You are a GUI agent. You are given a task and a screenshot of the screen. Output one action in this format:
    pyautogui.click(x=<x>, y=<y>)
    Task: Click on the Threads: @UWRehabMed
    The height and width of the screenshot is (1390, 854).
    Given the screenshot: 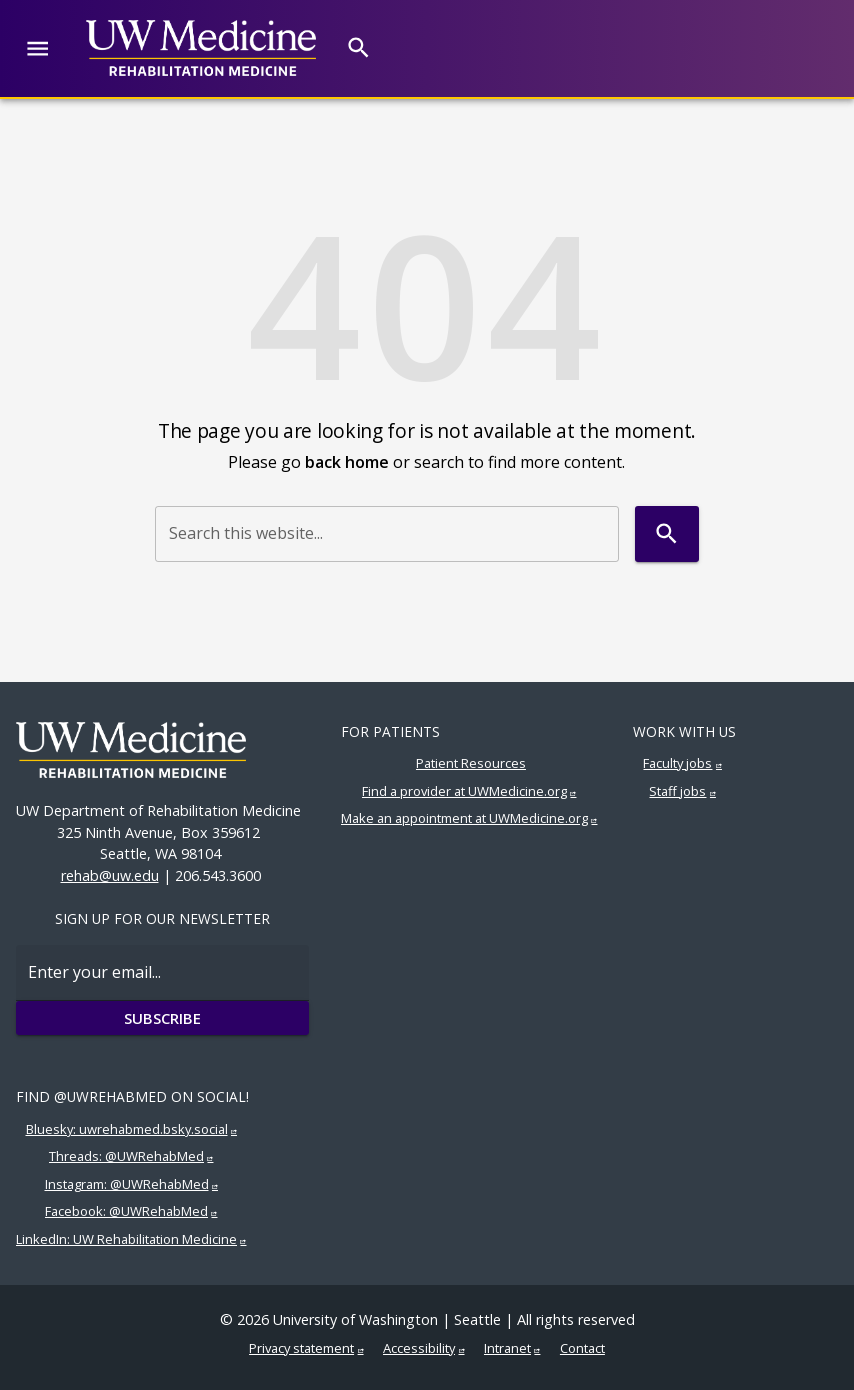 What is the action you would take?
    pyautogui.click(x=126, y=1156)
    